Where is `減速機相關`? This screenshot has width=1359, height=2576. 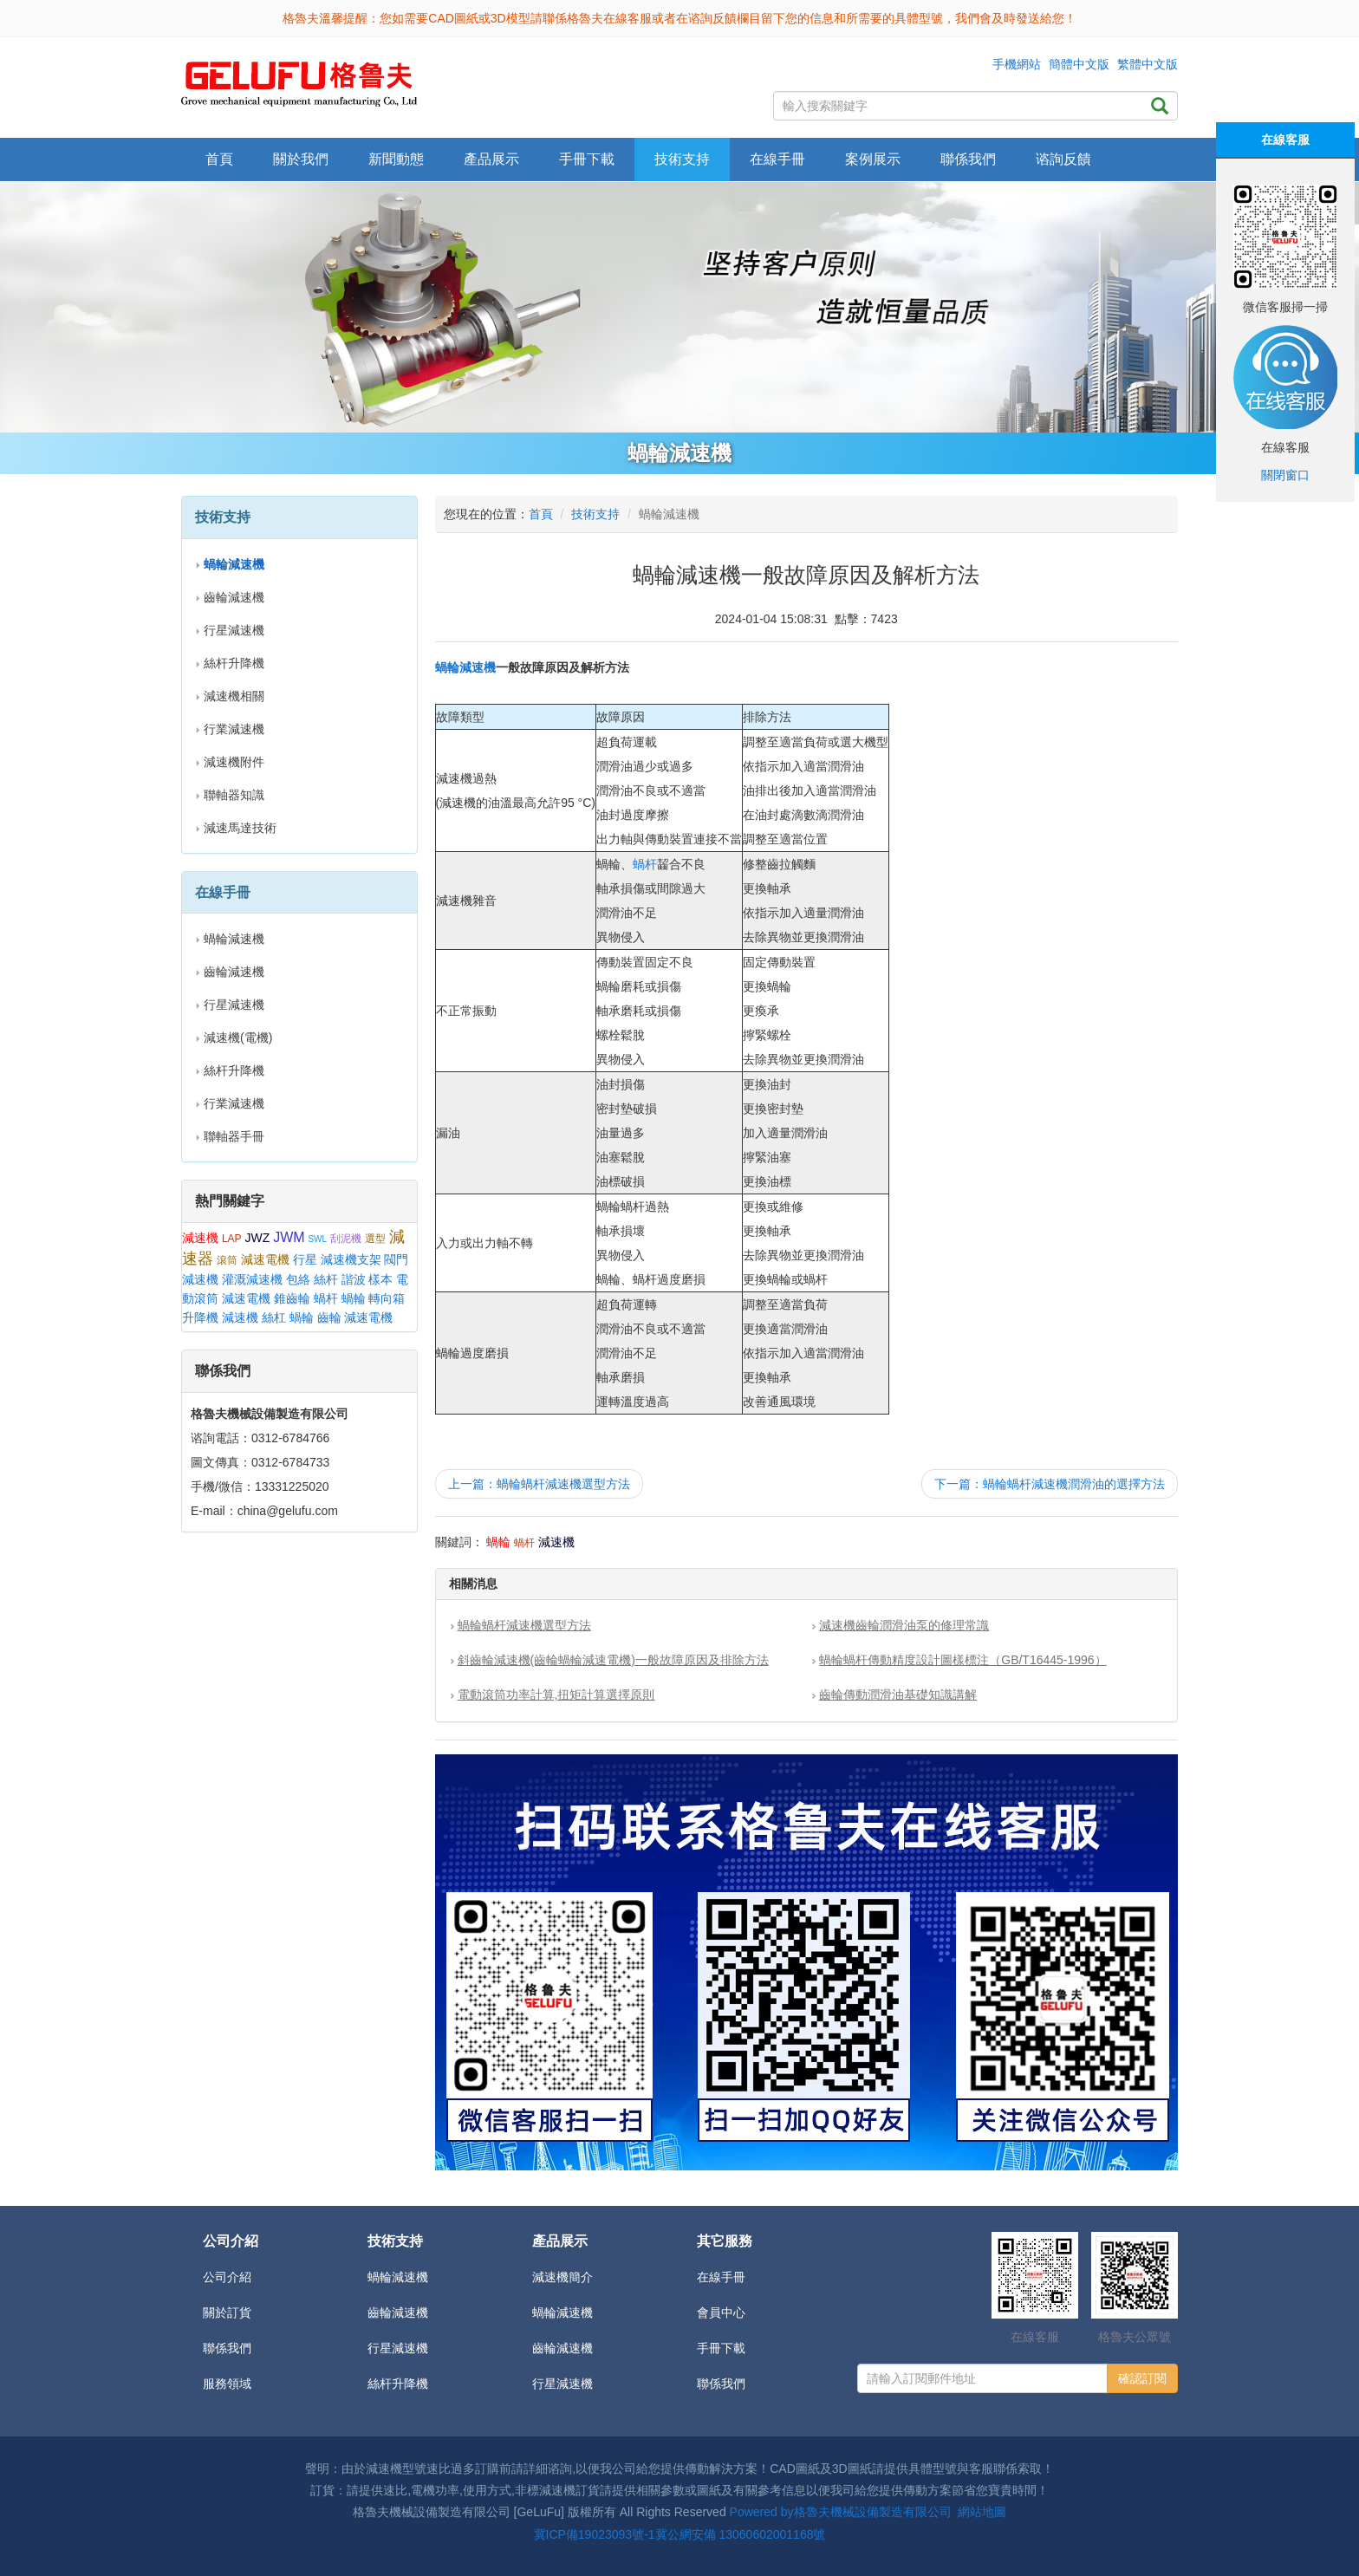
減速機相關 is located at coordinates (234, 696).